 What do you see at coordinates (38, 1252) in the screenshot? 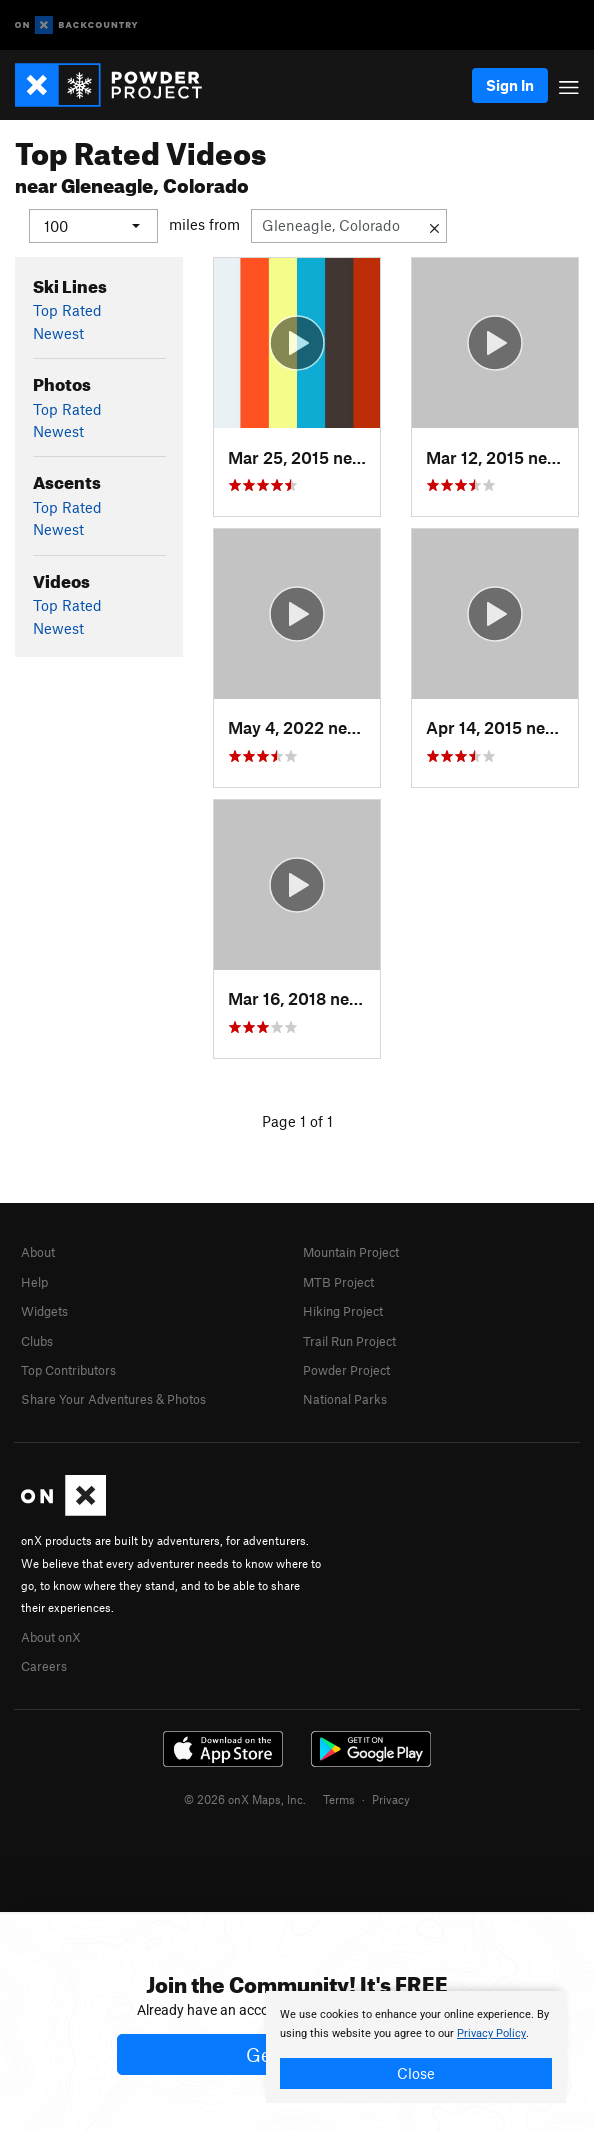
I see `About` at bounding box center [38, 1252].